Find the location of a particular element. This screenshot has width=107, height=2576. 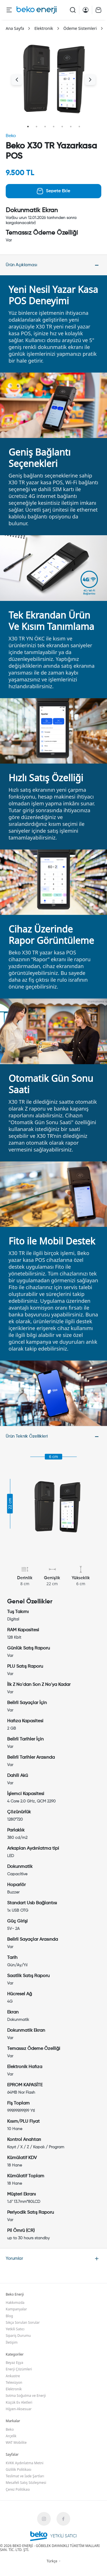

Isıtma Soğutma ve Enerji is located at coordinates (26, 2395).